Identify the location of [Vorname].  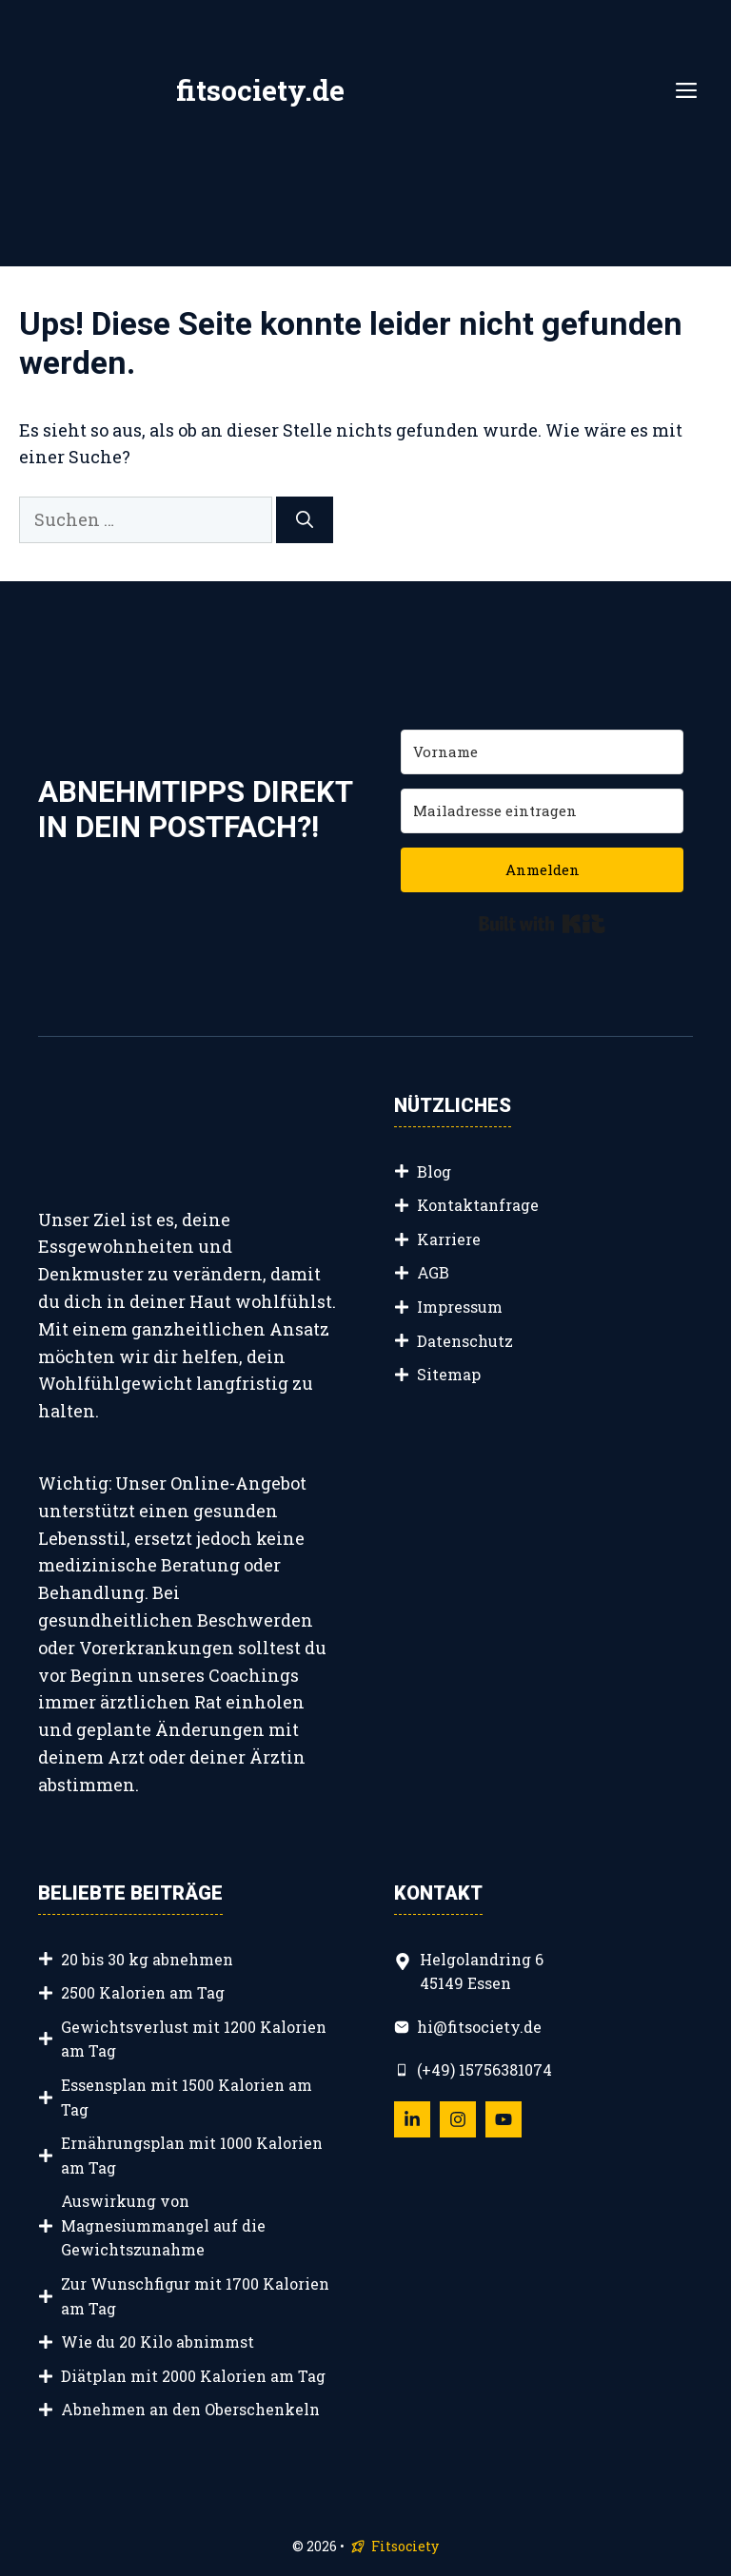
(542, 752).